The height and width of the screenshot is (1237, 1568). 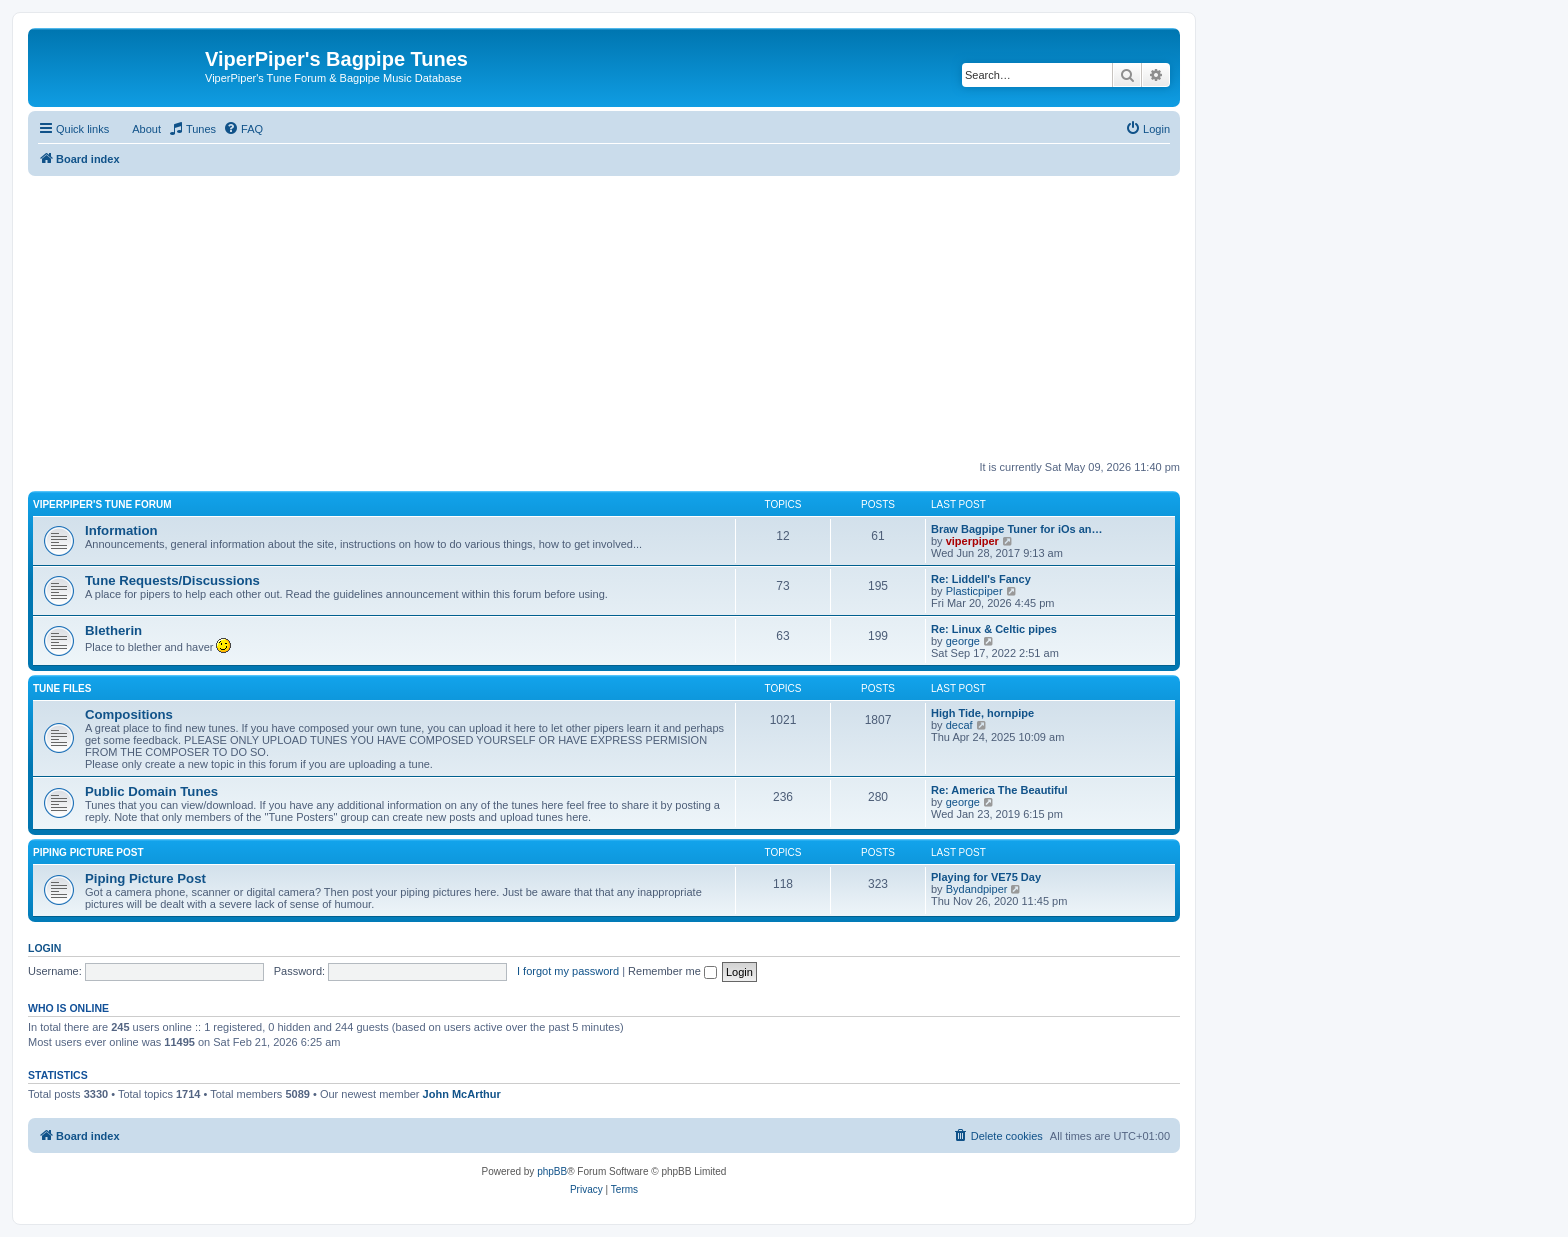 I want to click on Re: America The Beautiful, so click(x=999, y=790).